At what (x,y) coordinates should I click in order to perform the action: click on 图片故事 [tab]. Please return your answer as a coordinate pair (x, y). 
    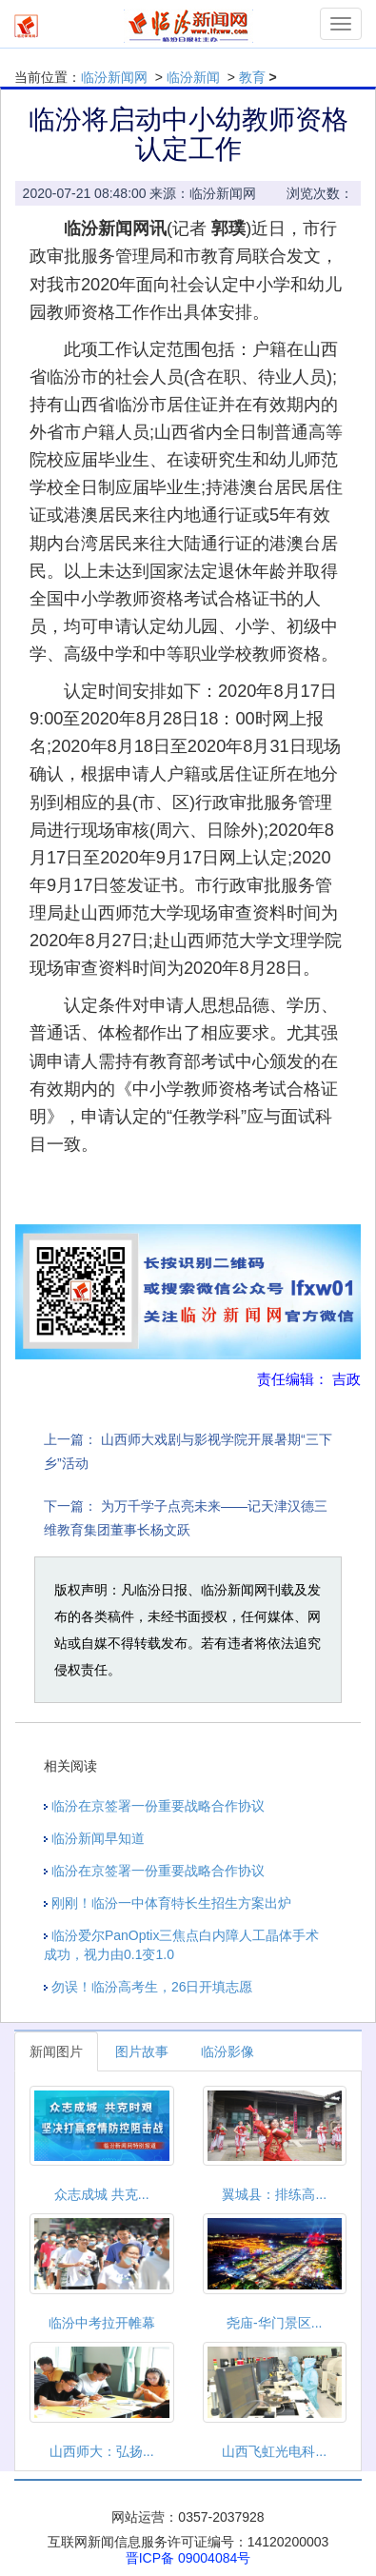
    Looking at the image, I should click on (141, 2051).